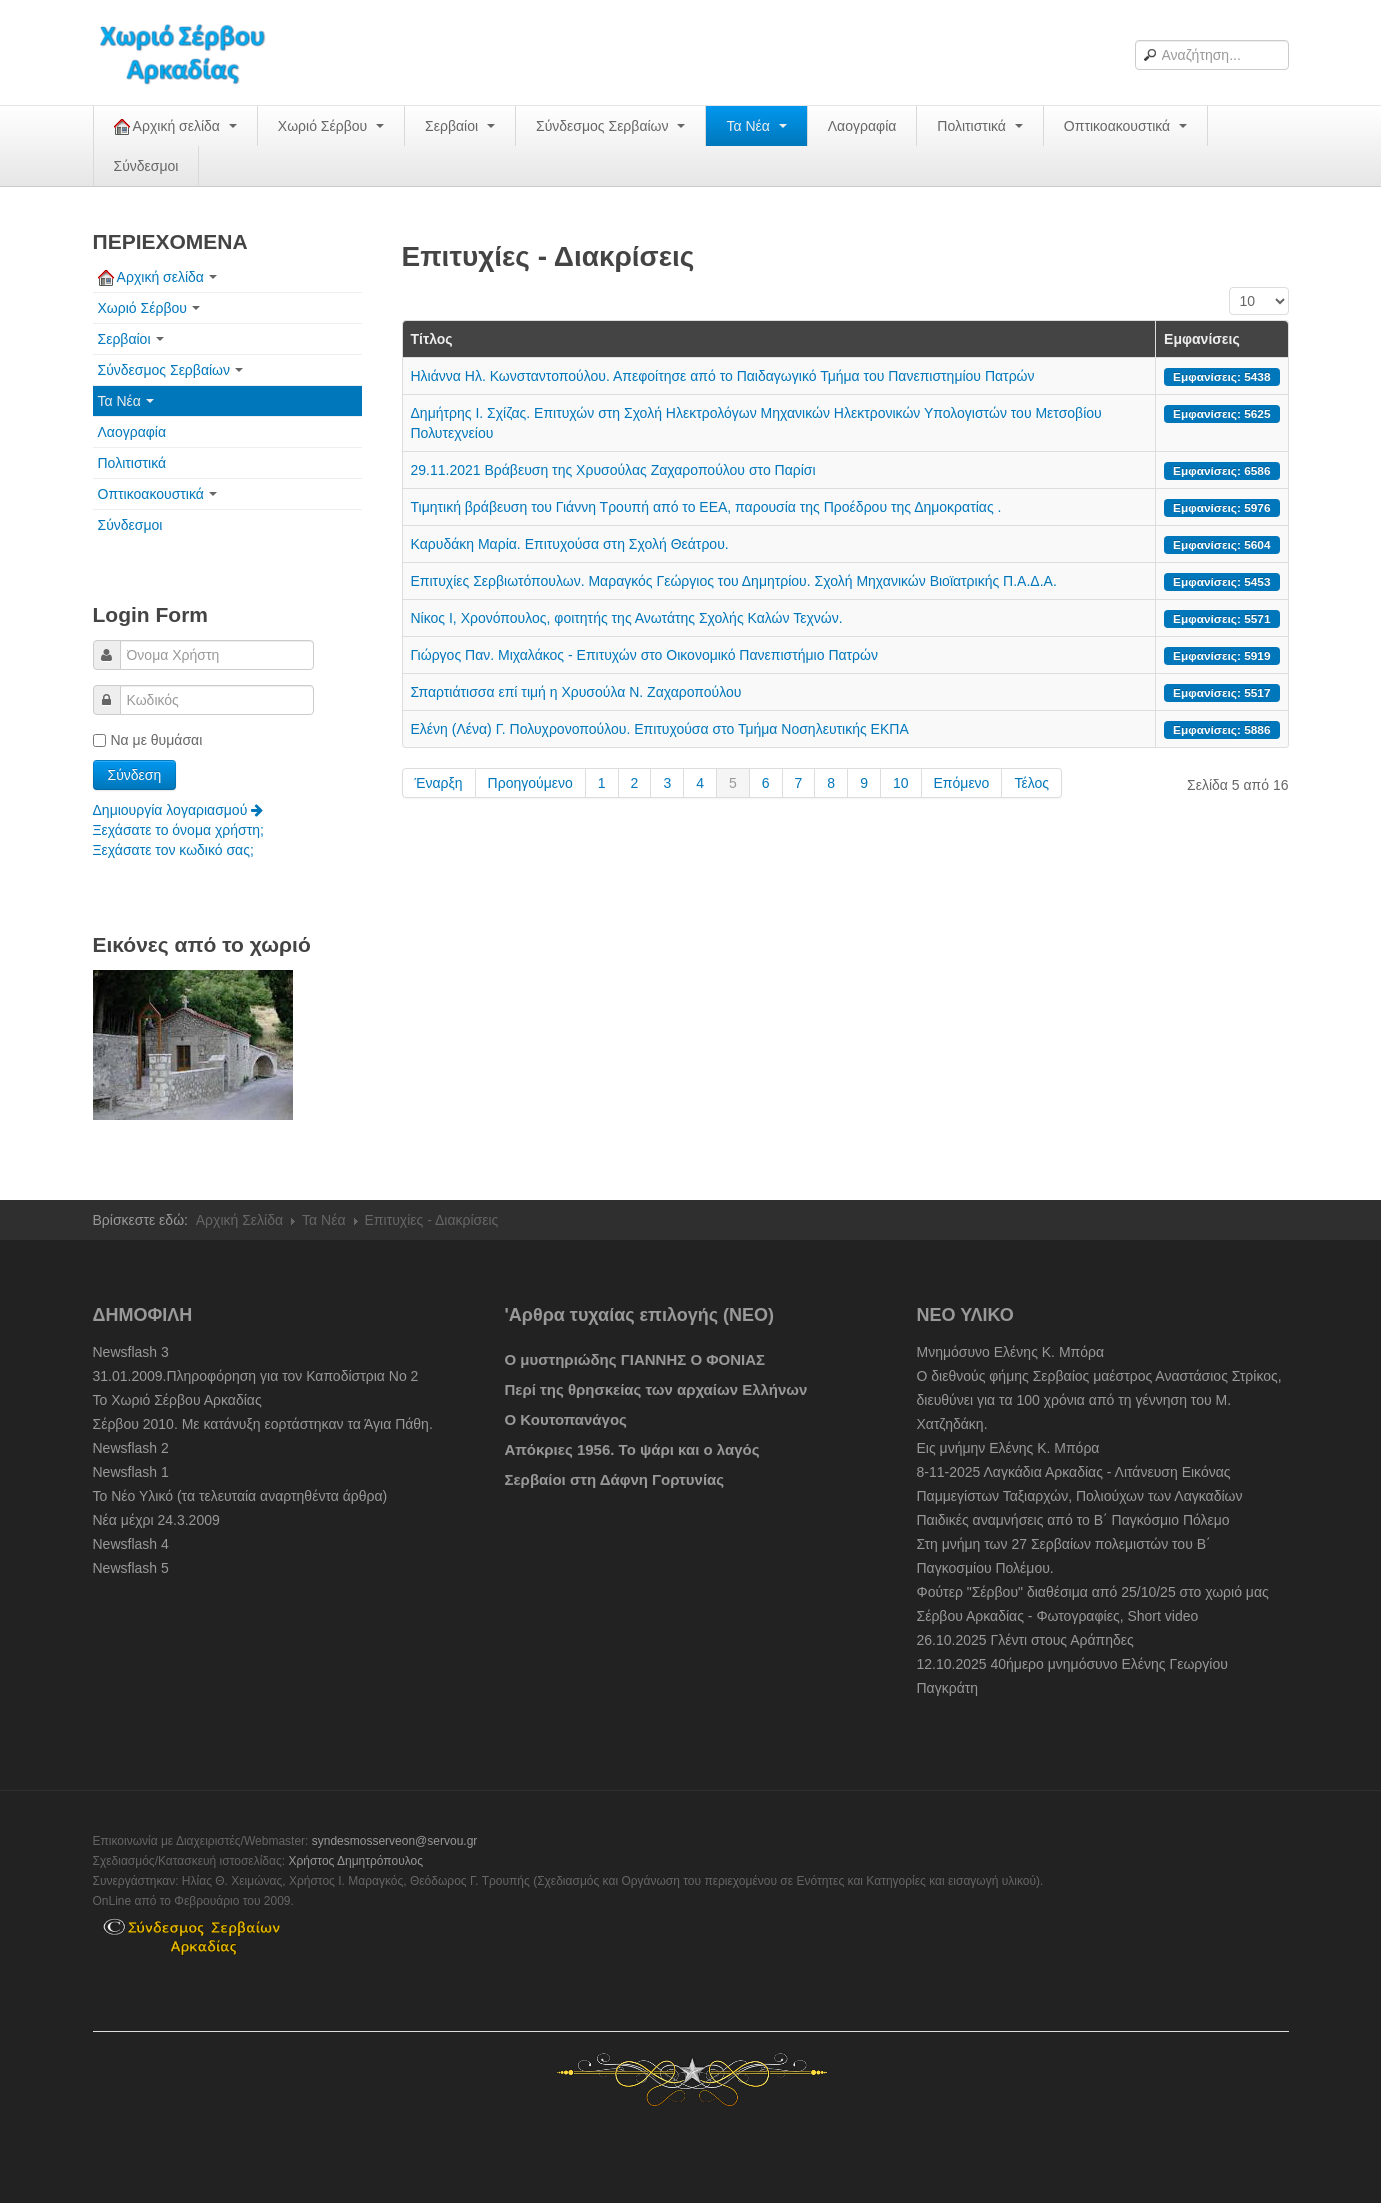 This screenshot has width=1381, height=2203. Describe the element at coordinates (331, 126) in the screenshot. I see `Χωριό Σέρβου` at that location.